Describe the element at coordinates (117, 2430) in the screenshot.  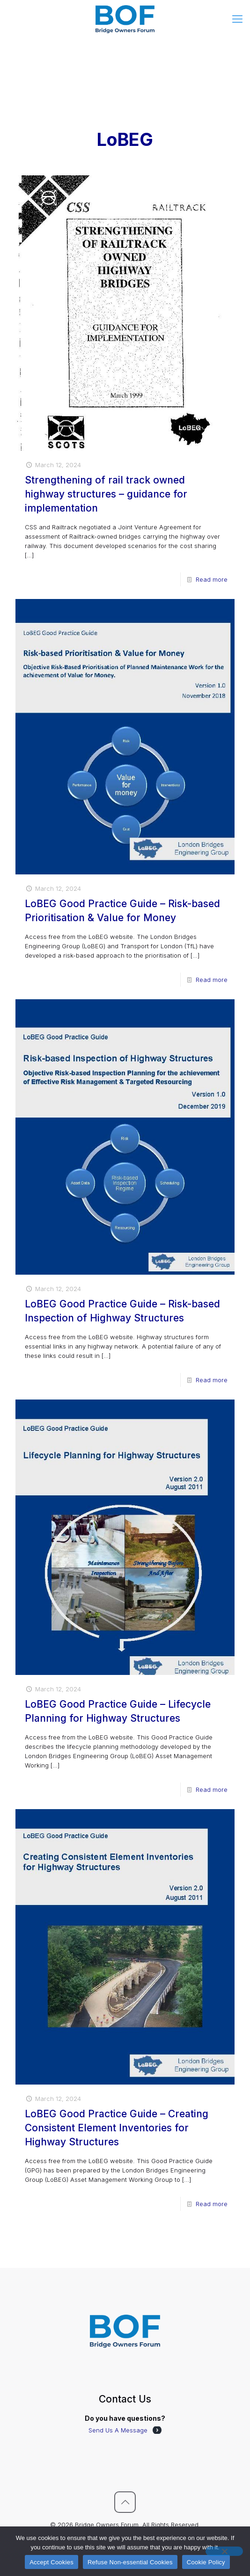
I see `Send Us A Message` at that location.